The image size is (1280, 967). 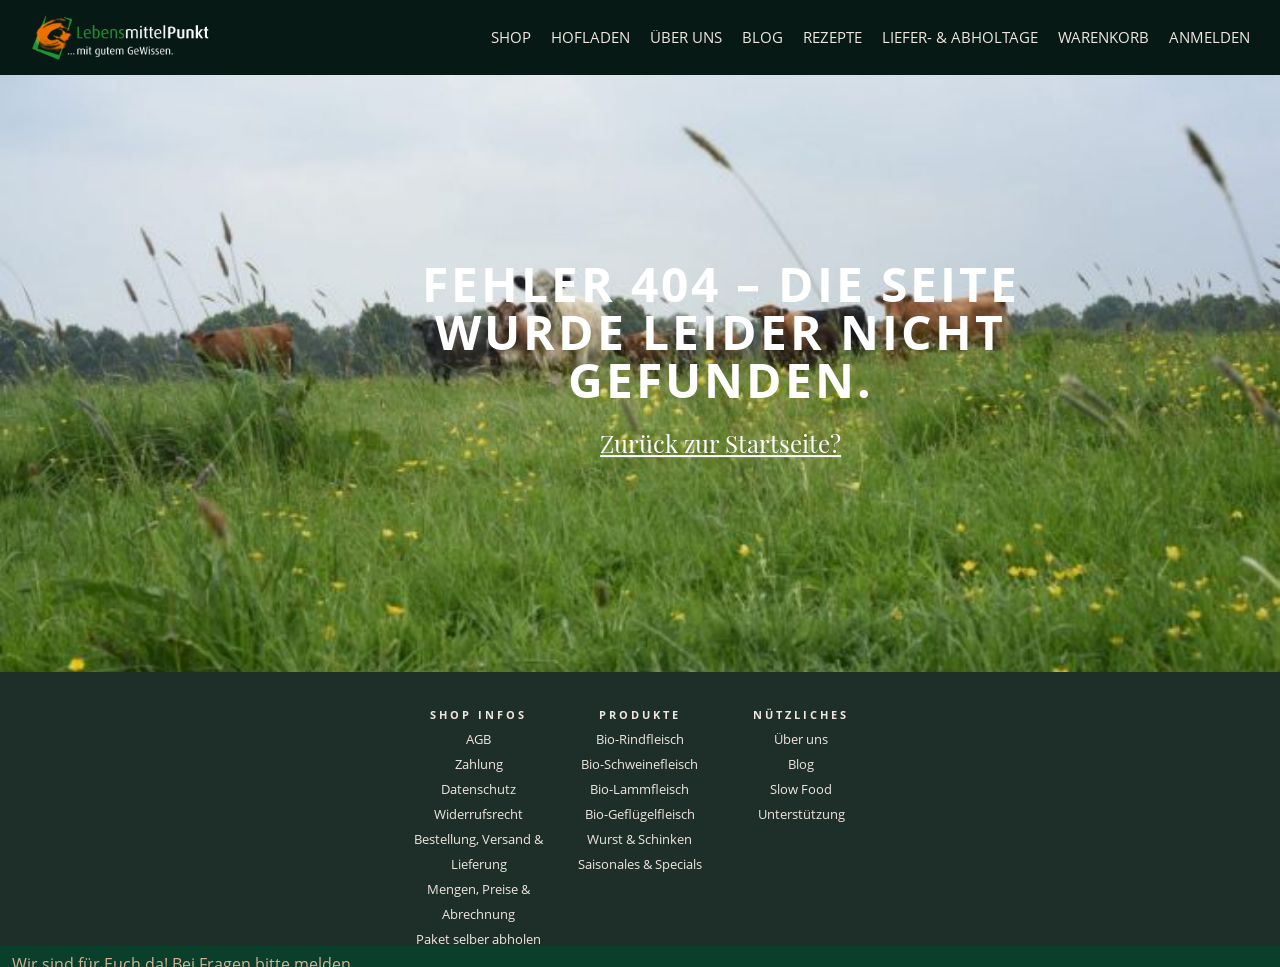 I want to click on Bio-Schweinefleisch, so click(x=639, y=764).